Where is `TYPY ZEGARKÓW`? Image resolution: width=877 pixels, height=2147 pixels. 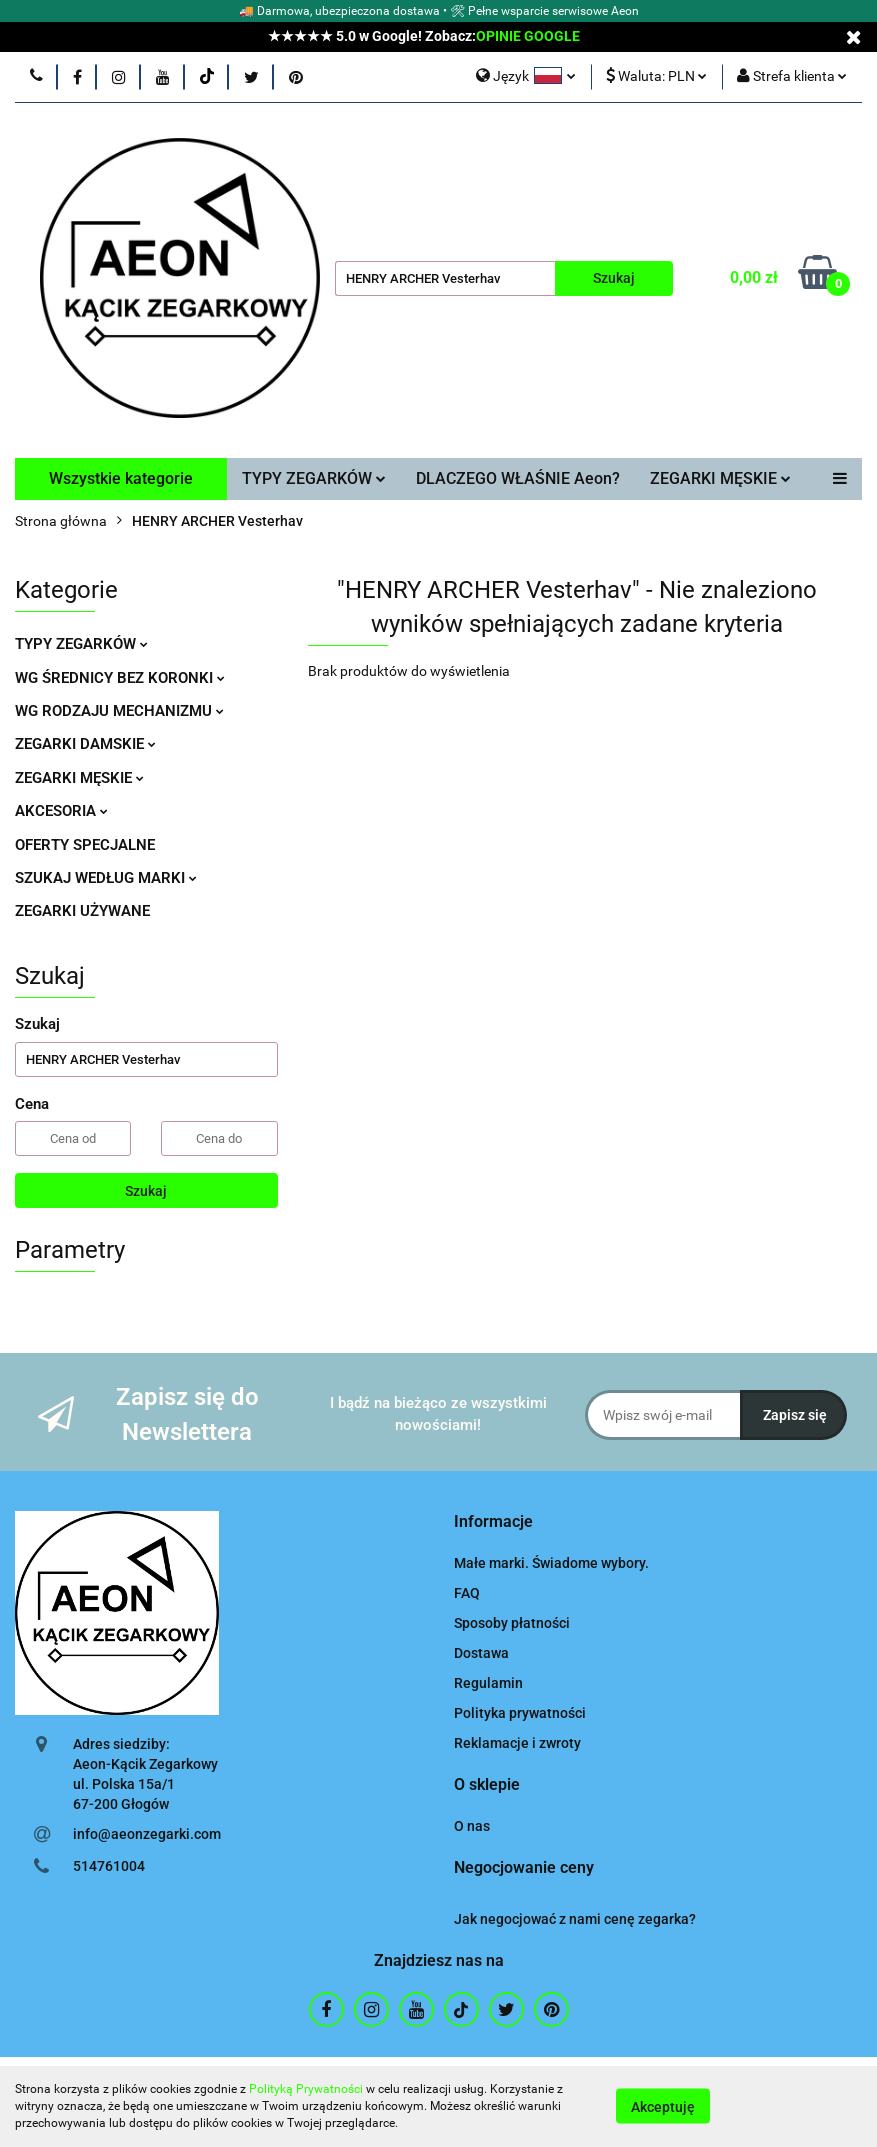
TYPY ZEGARKÓW is located at coordinates (314, 478).